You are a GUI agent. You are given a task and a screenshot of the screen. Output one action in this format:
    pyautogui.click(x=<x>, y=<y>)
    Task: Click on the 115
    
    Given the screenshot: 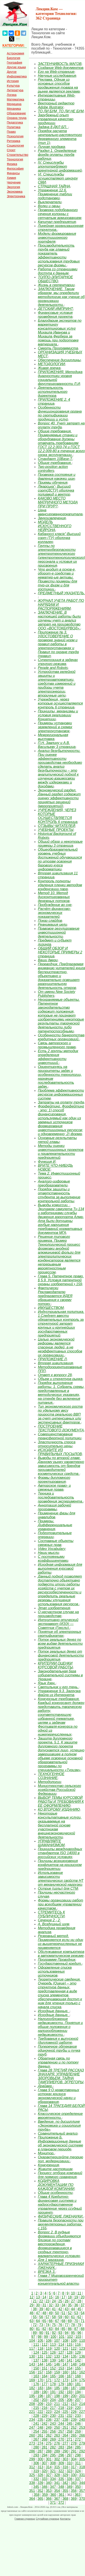 What is the action you would take?
    pyautogui.click(x=69, y=2344)
    